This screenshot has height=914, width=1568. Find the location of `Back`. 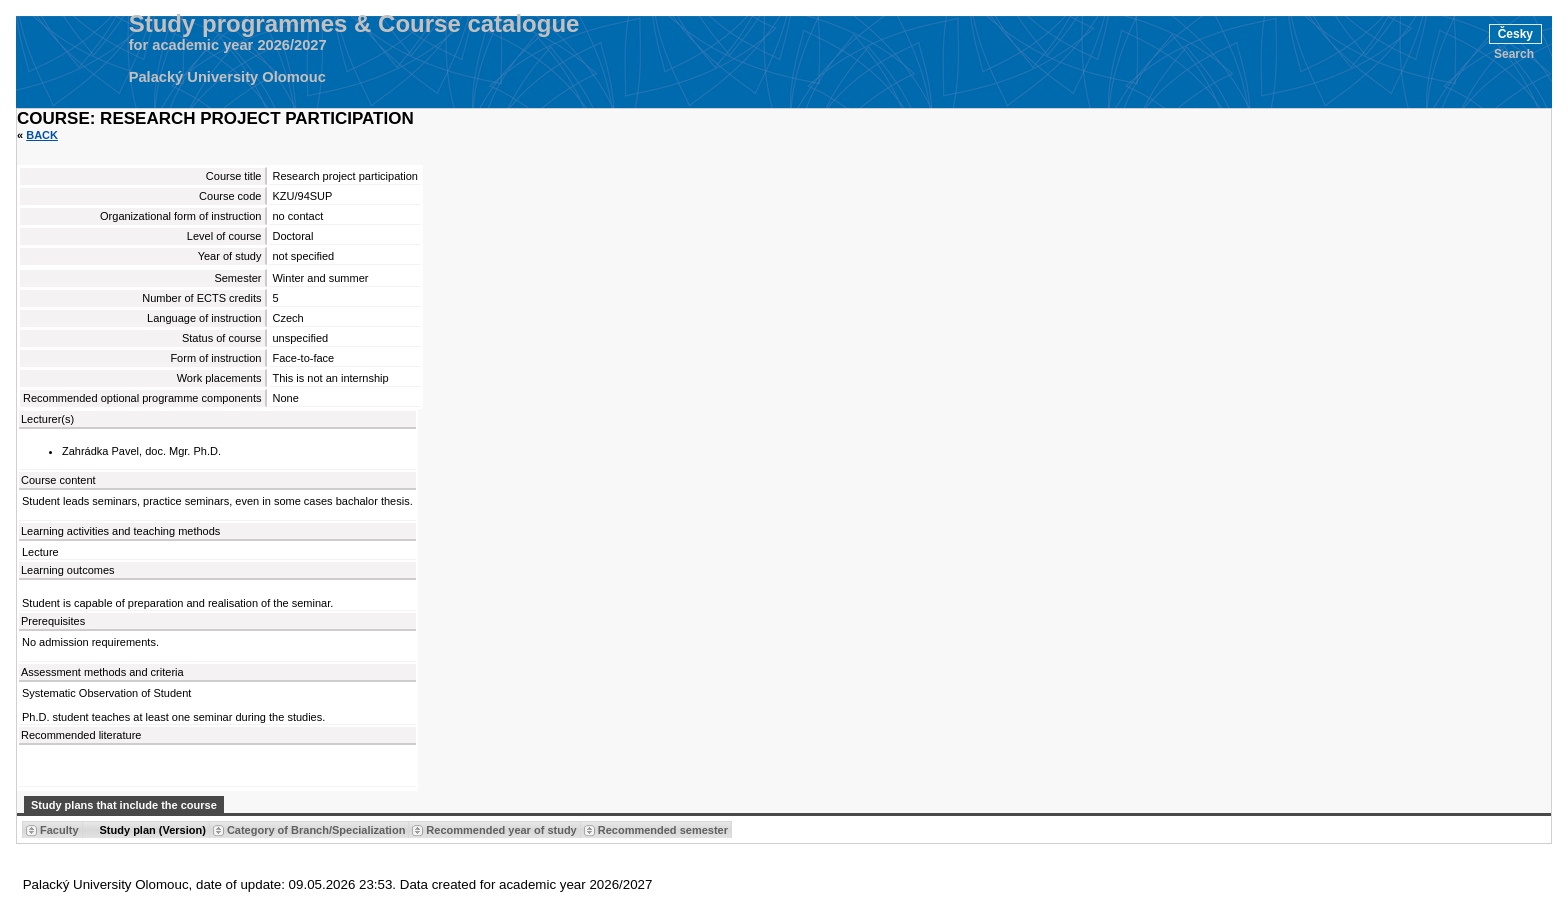

Back is located at coordinates (42, 135).